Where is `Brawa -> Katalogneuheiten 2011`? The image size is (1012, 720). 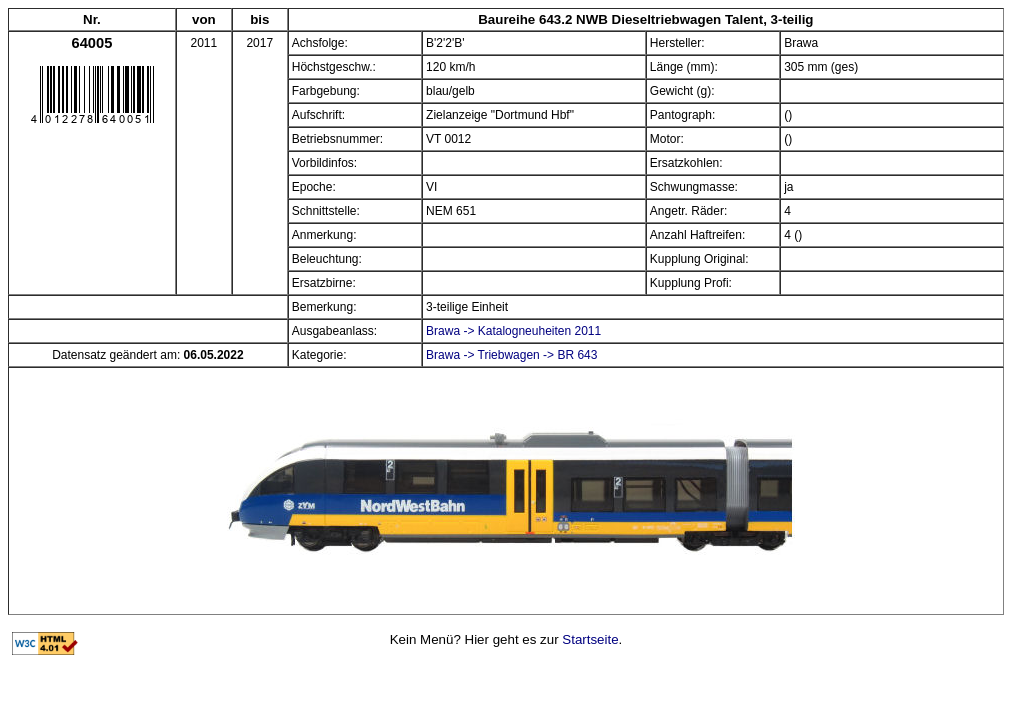 Brawa -> Katalogneuheiten 2011 is located at coordinates (513, 331).